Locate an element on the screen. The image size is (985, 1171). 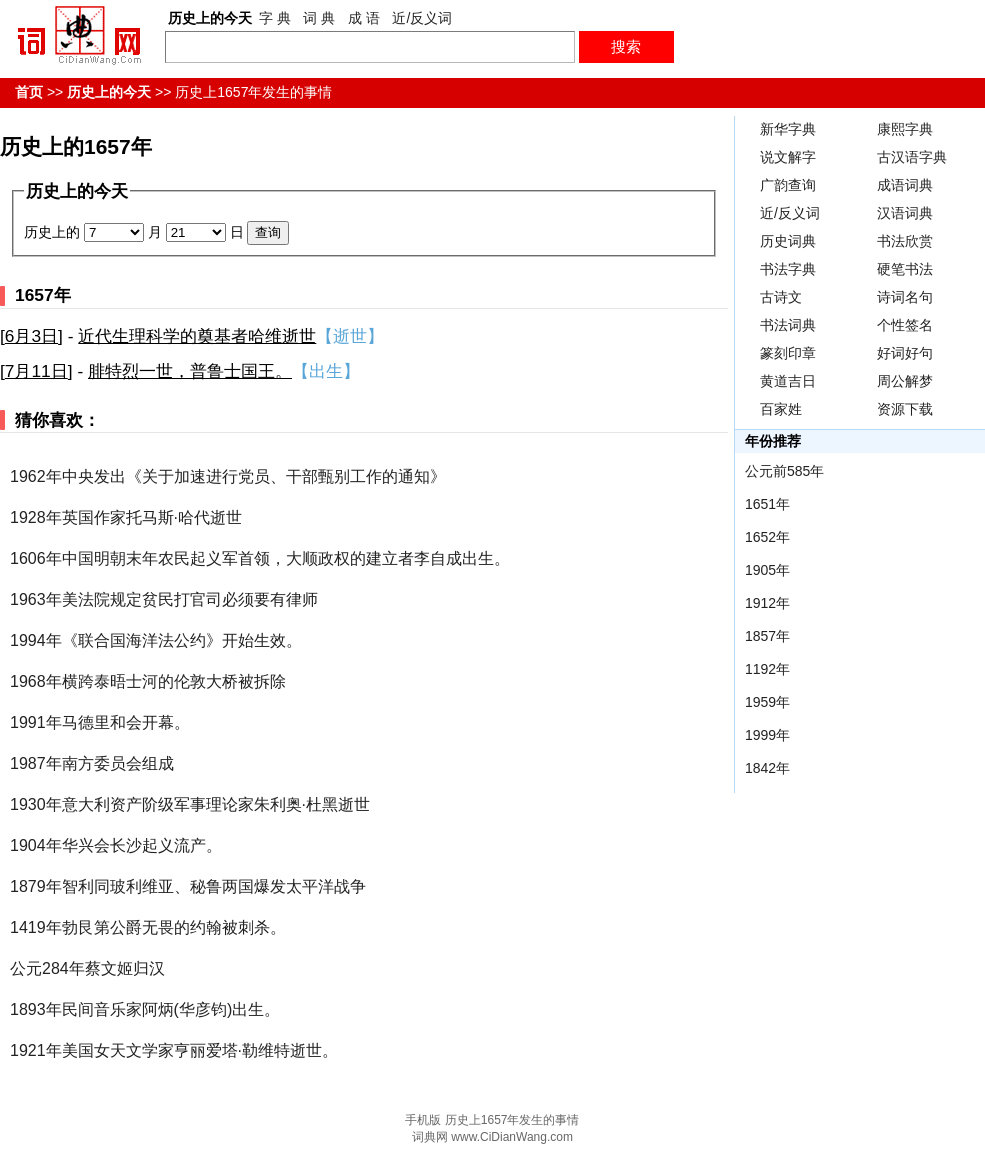
1905年 is located at coordinates (767, 570).